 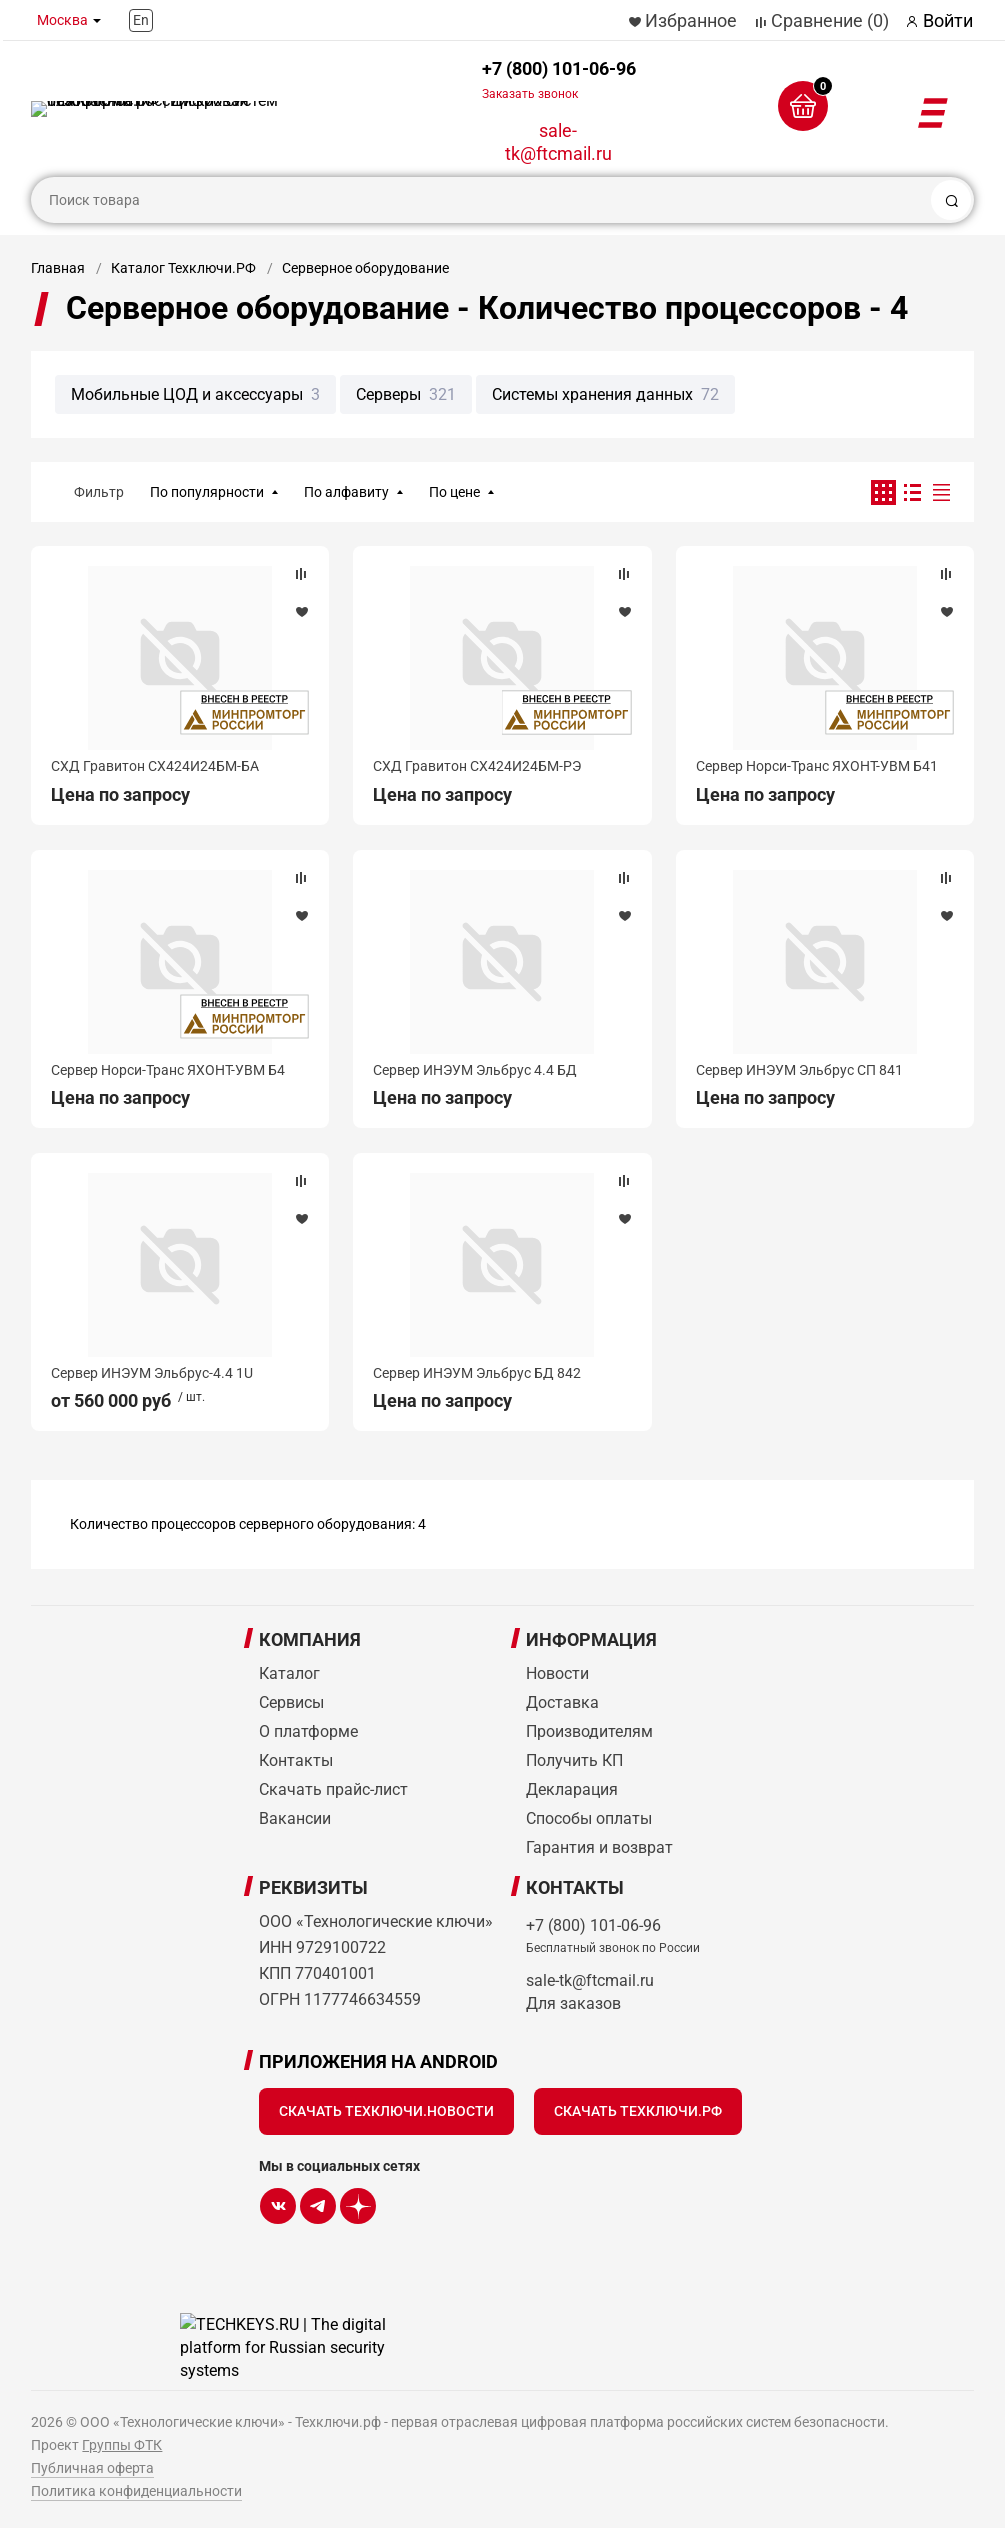 I want to click on Новости, so click(x=557, y=1673).